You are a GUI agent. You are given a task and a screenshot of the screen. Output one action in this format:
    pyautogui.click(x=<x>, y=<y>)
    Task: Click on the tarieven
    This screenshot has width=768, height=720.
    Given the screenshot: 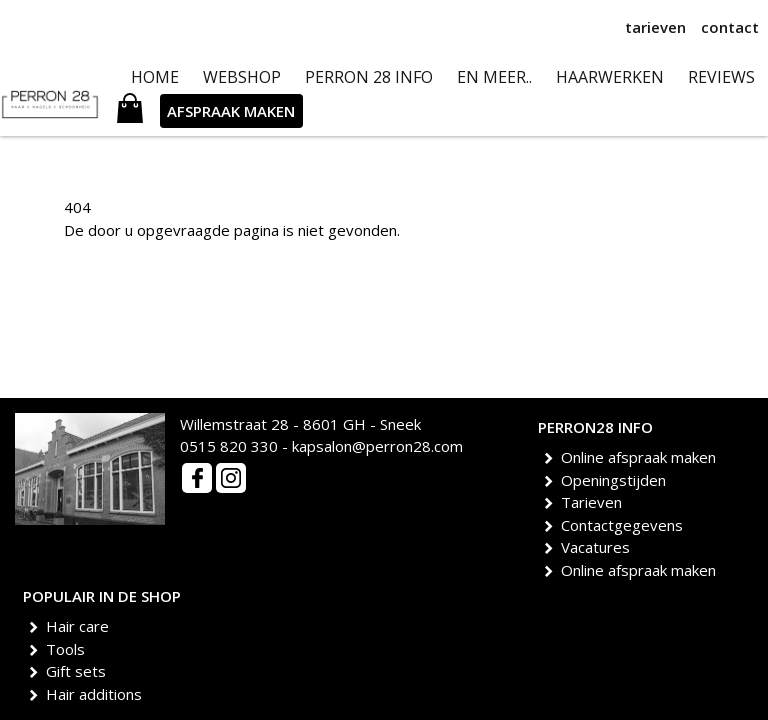 What is the action you would take?
    pyautogui.click(x=655, y=27)
    